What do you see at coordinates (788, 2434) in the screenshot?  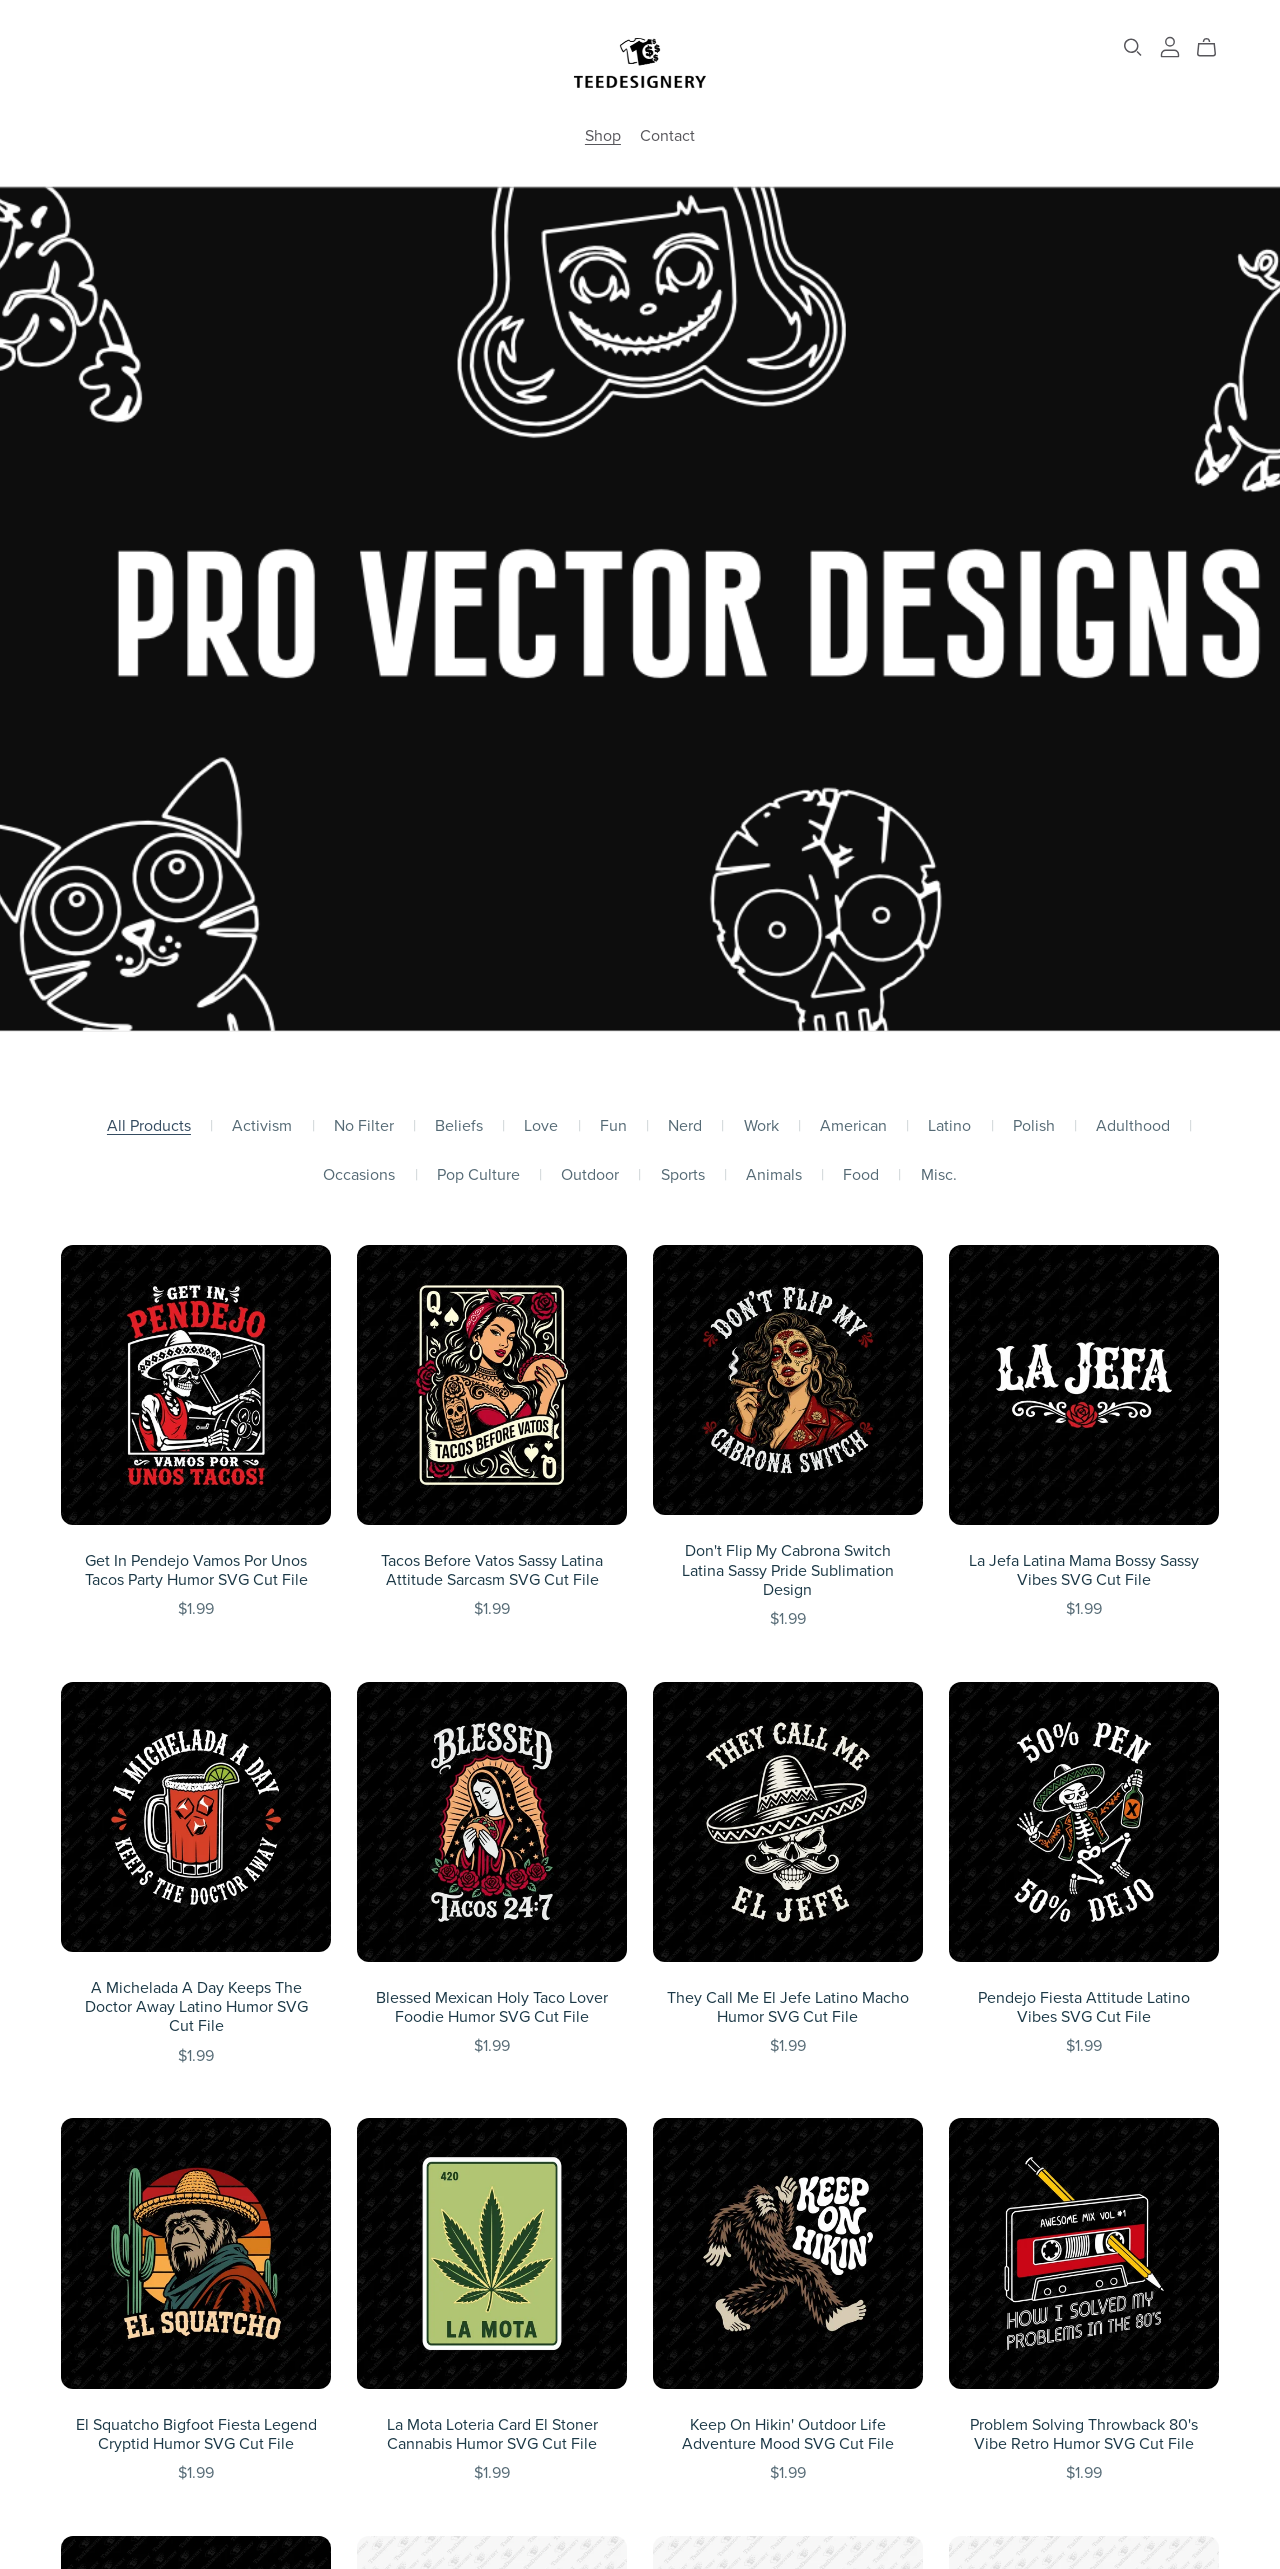 I see `Keep On Hikin' Outdoor Life Adventure Mood SVG Cut File` at bounding box center [788, 2434].